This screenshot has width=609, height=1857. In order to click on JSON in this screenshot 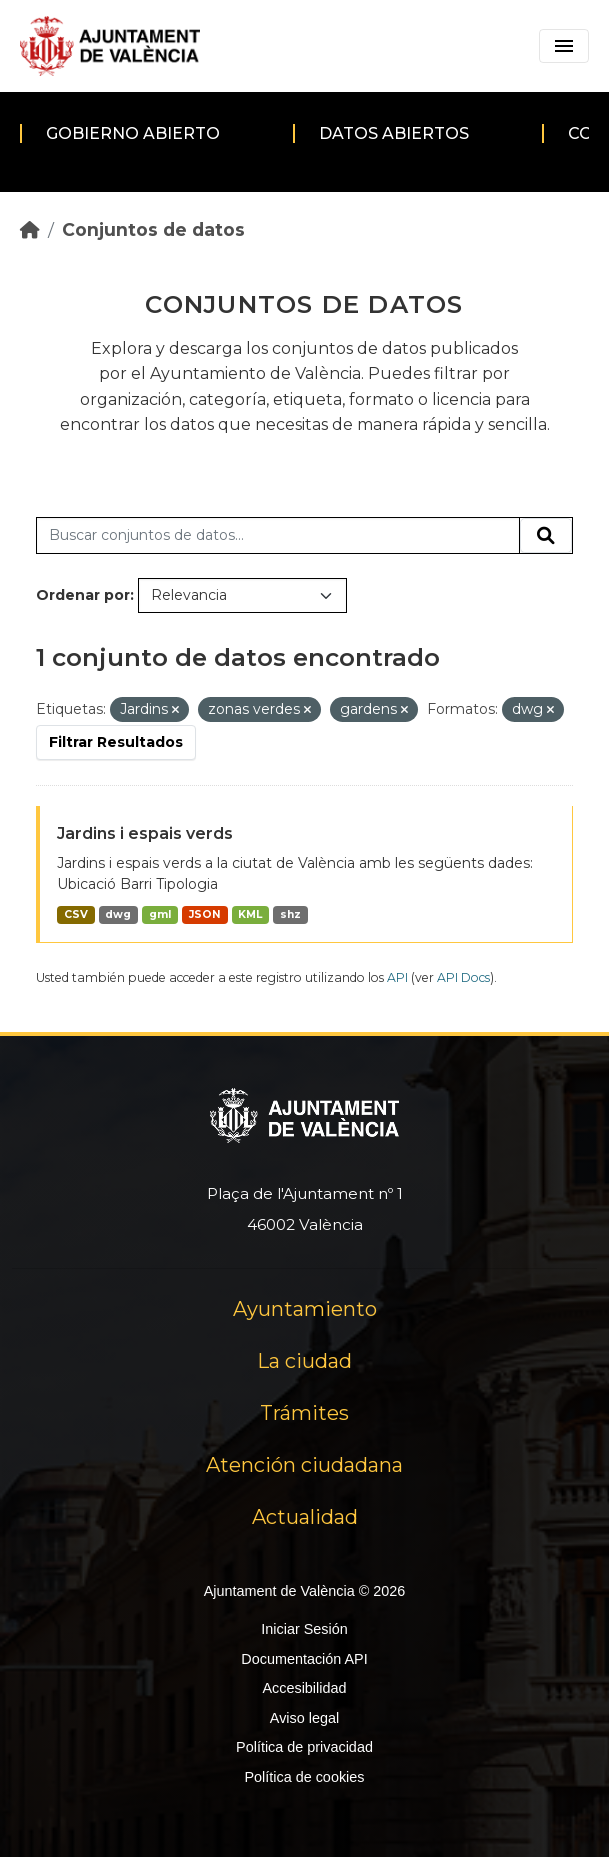, I will do `click(205, 914)`.